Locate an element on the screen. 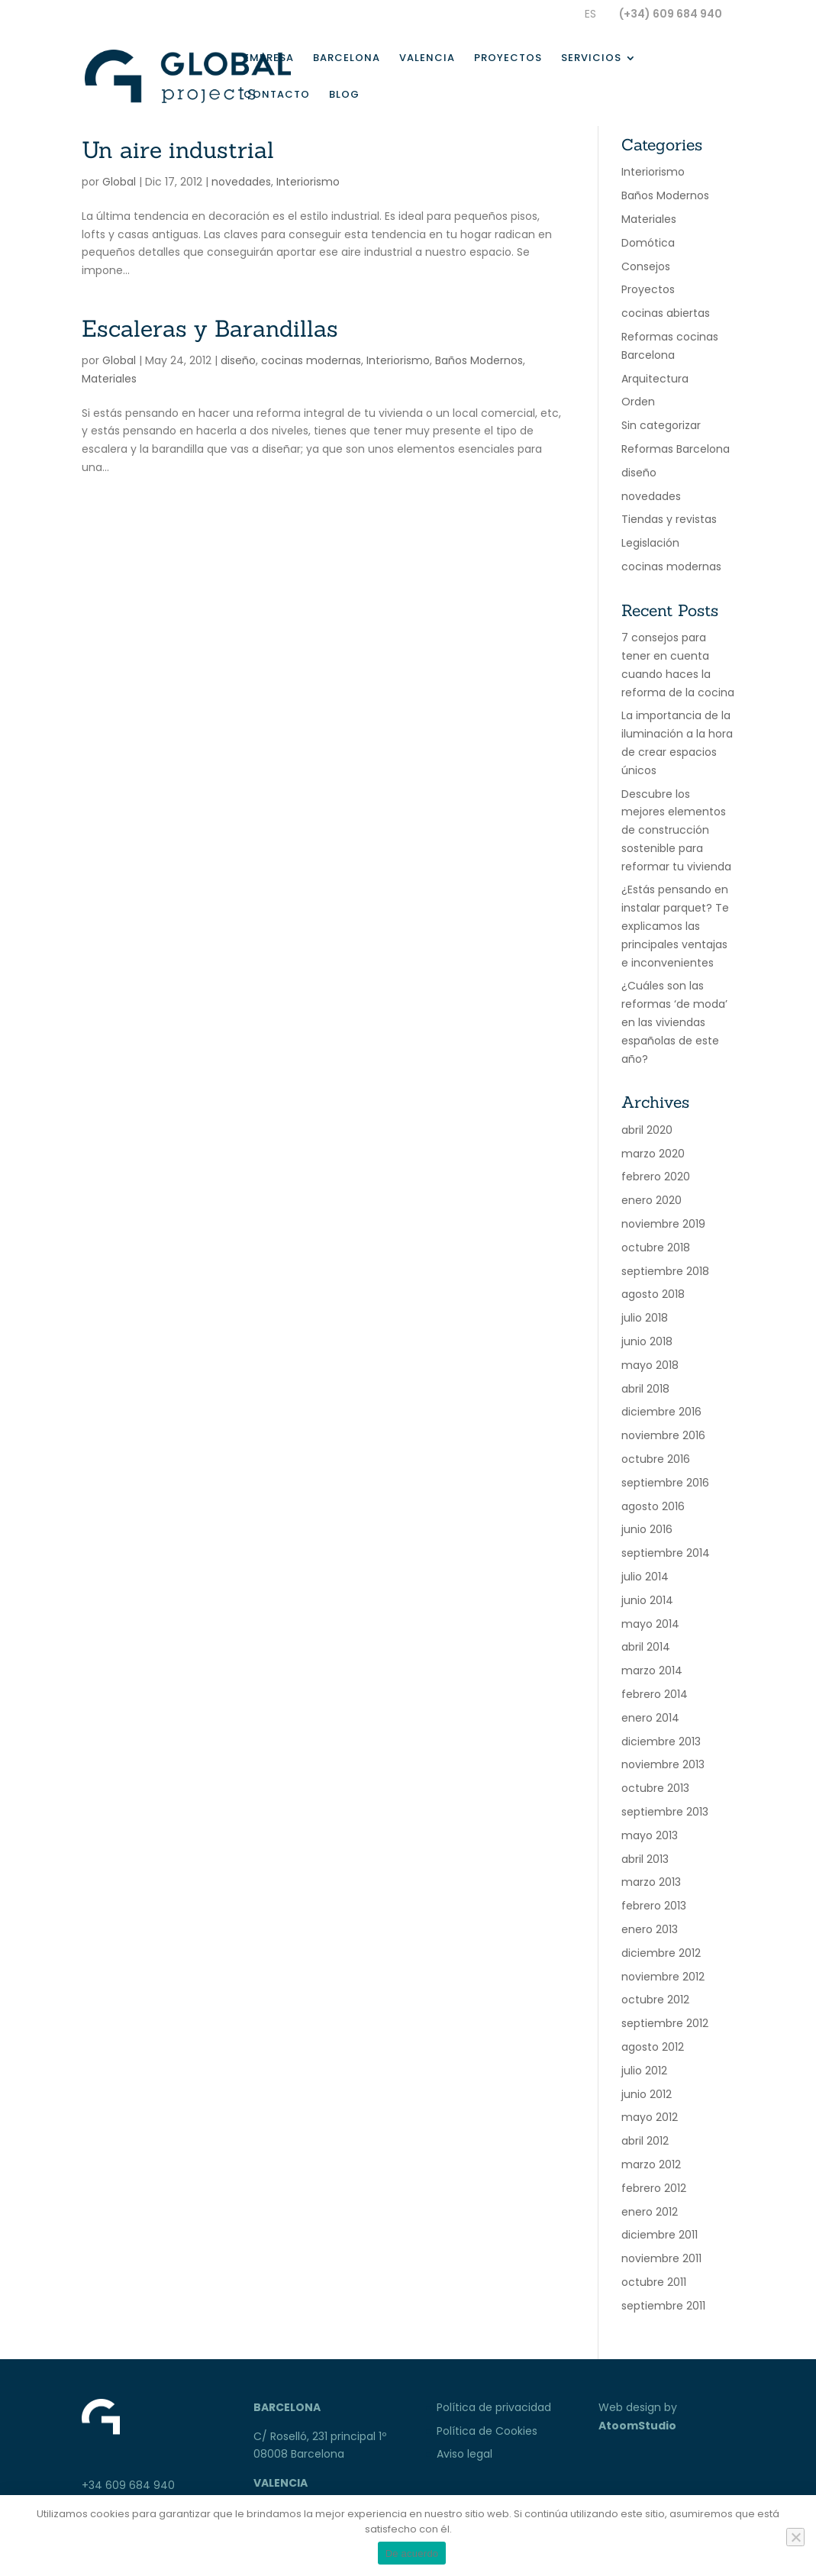  ¿Estás pensando en instalar parquet? Te explicamos las principales ventajas e inconvenientes is located at coordinates (675, 926).